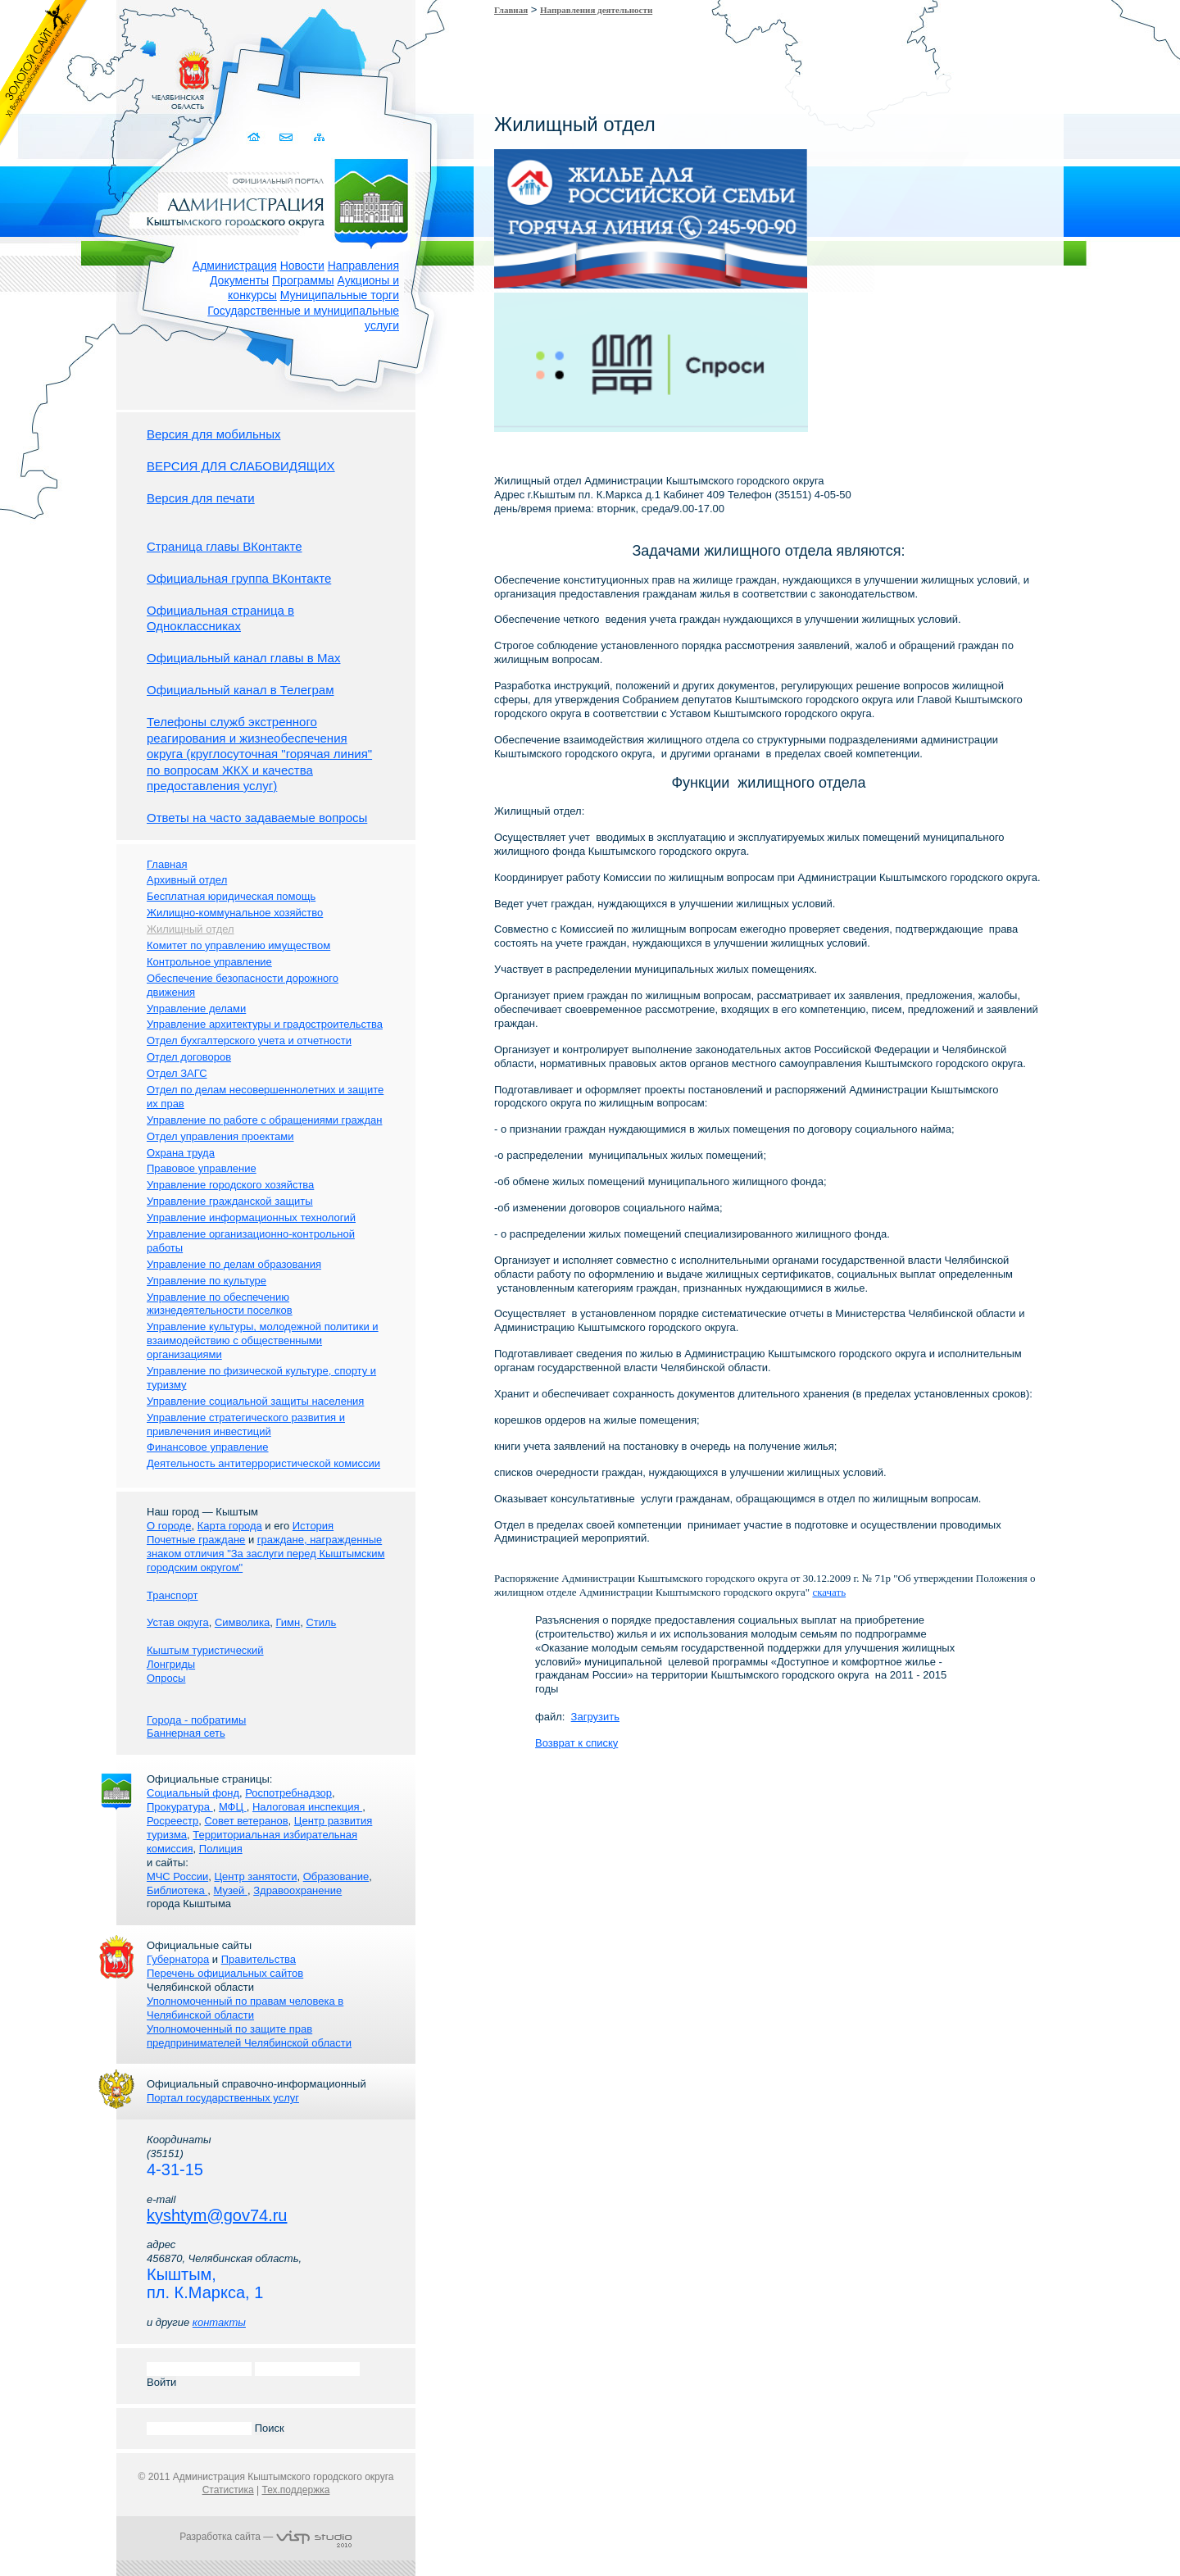 The height and width of the screenshot is (2576, 1180). I want to click on Социальный фонд, so click(193, 1793).